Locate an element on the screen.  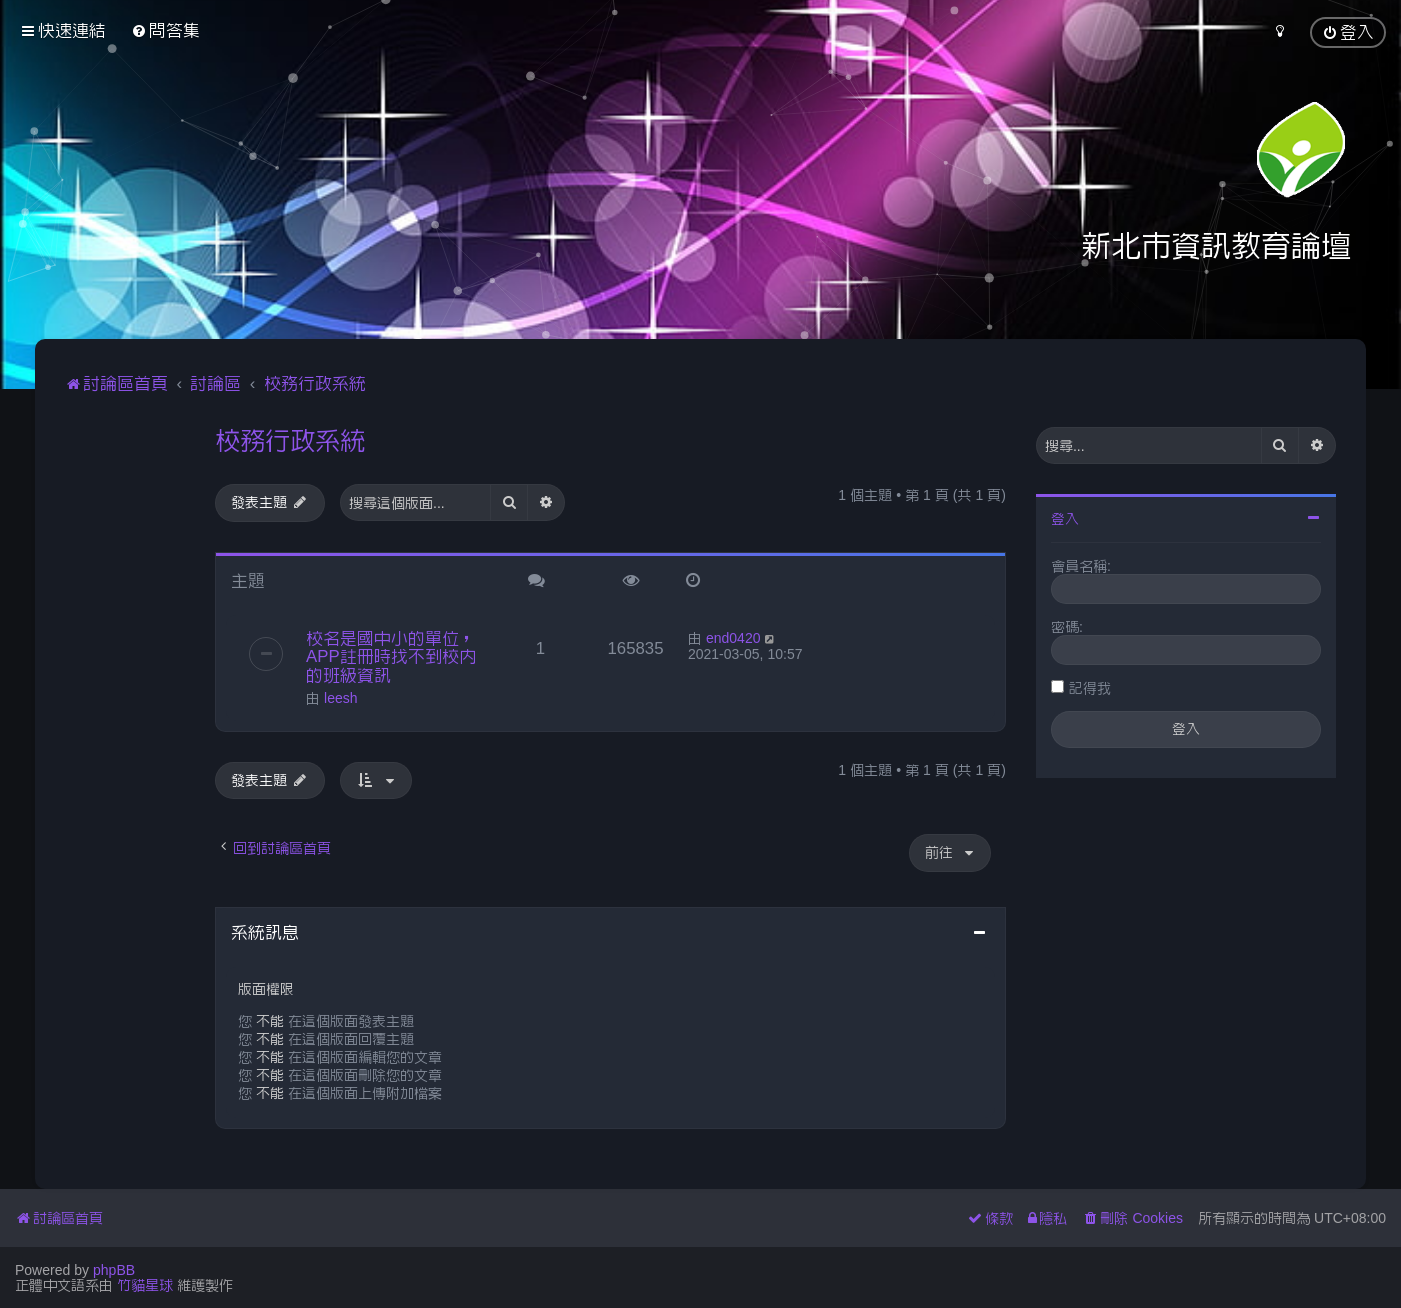
校名是國中小的單位，APP註冊時找不到校內的班級資訊 is located at coordinates (391, 656).